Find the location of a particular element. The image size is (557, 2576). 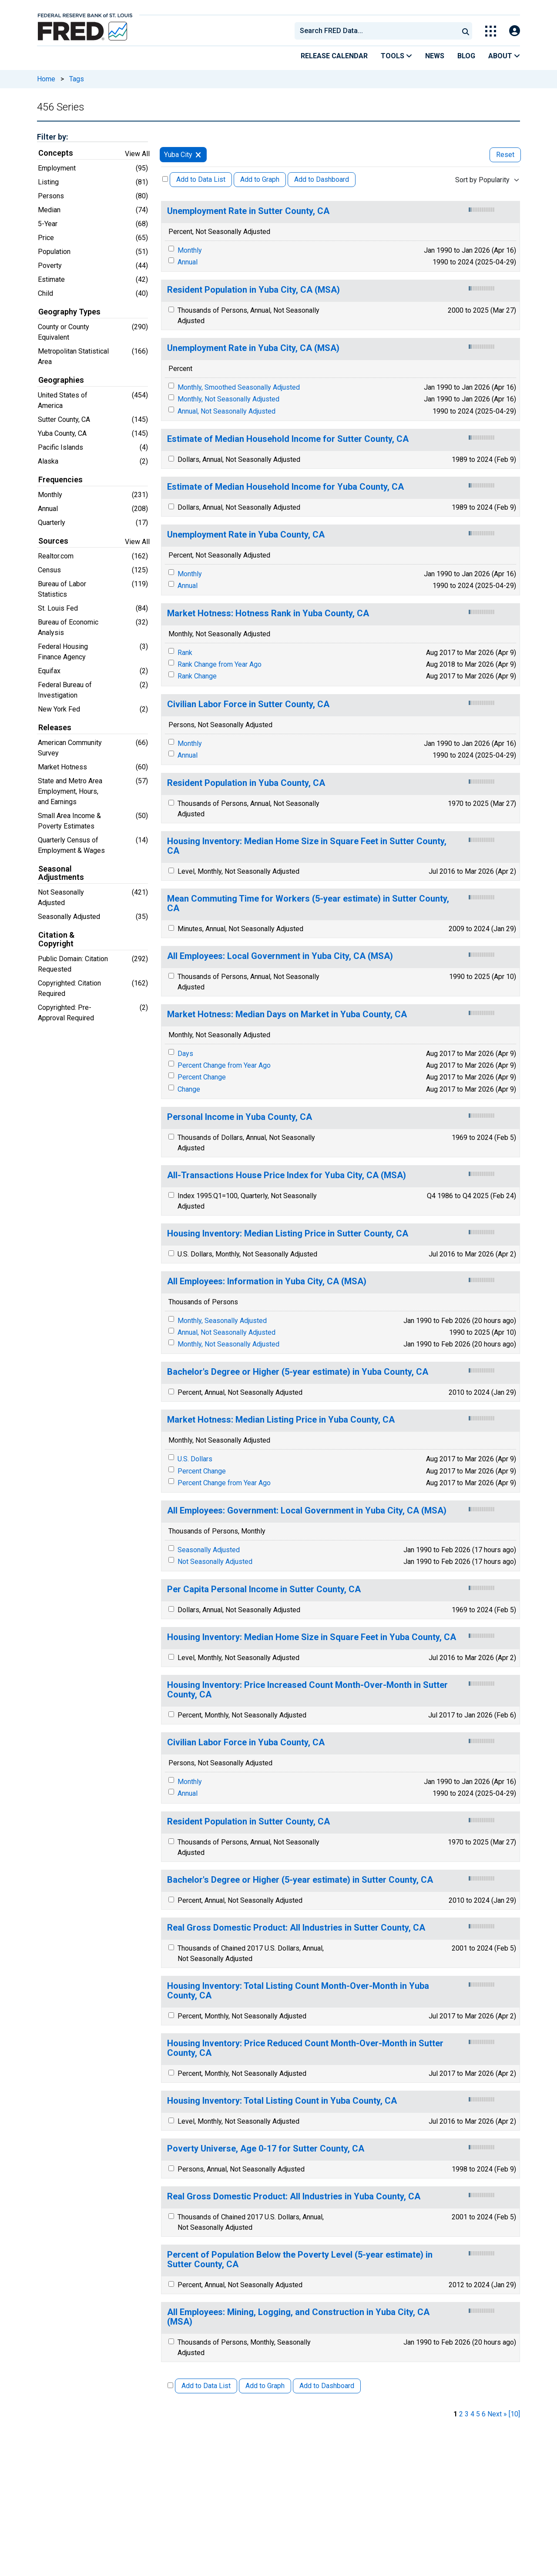

All Employees: Local Government in Yuba City, CA (MSA) is located at coordinates (280, 956).